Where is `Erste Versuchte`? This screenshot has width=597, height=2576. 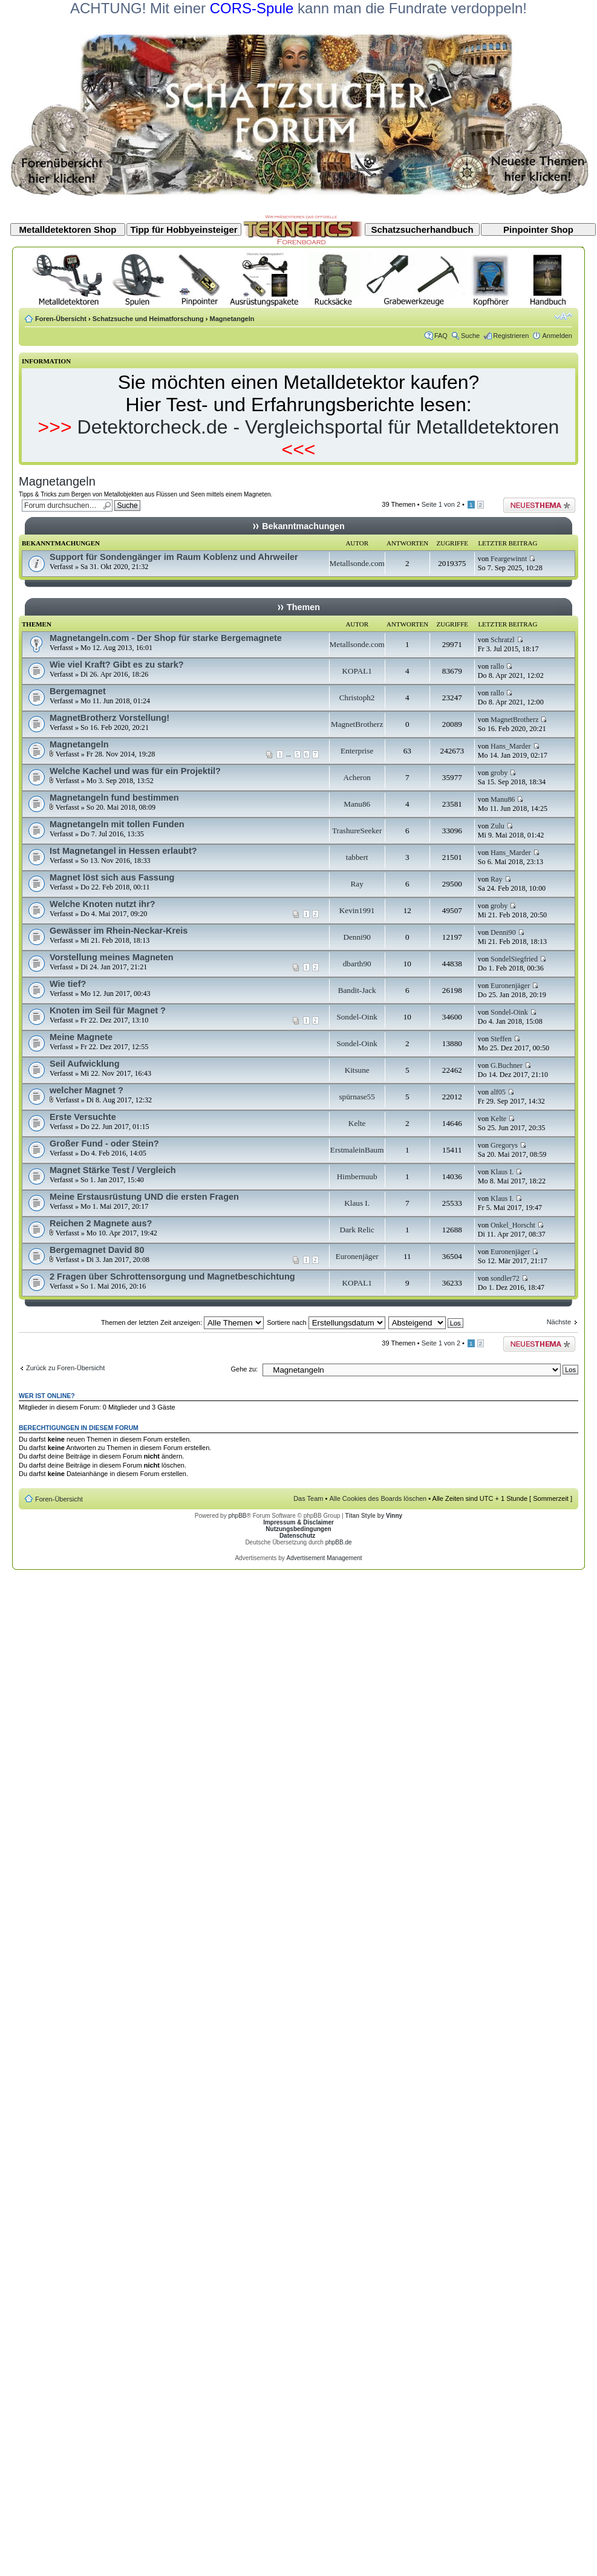
Erste Versuchte is located at coordinates (83, 1117).